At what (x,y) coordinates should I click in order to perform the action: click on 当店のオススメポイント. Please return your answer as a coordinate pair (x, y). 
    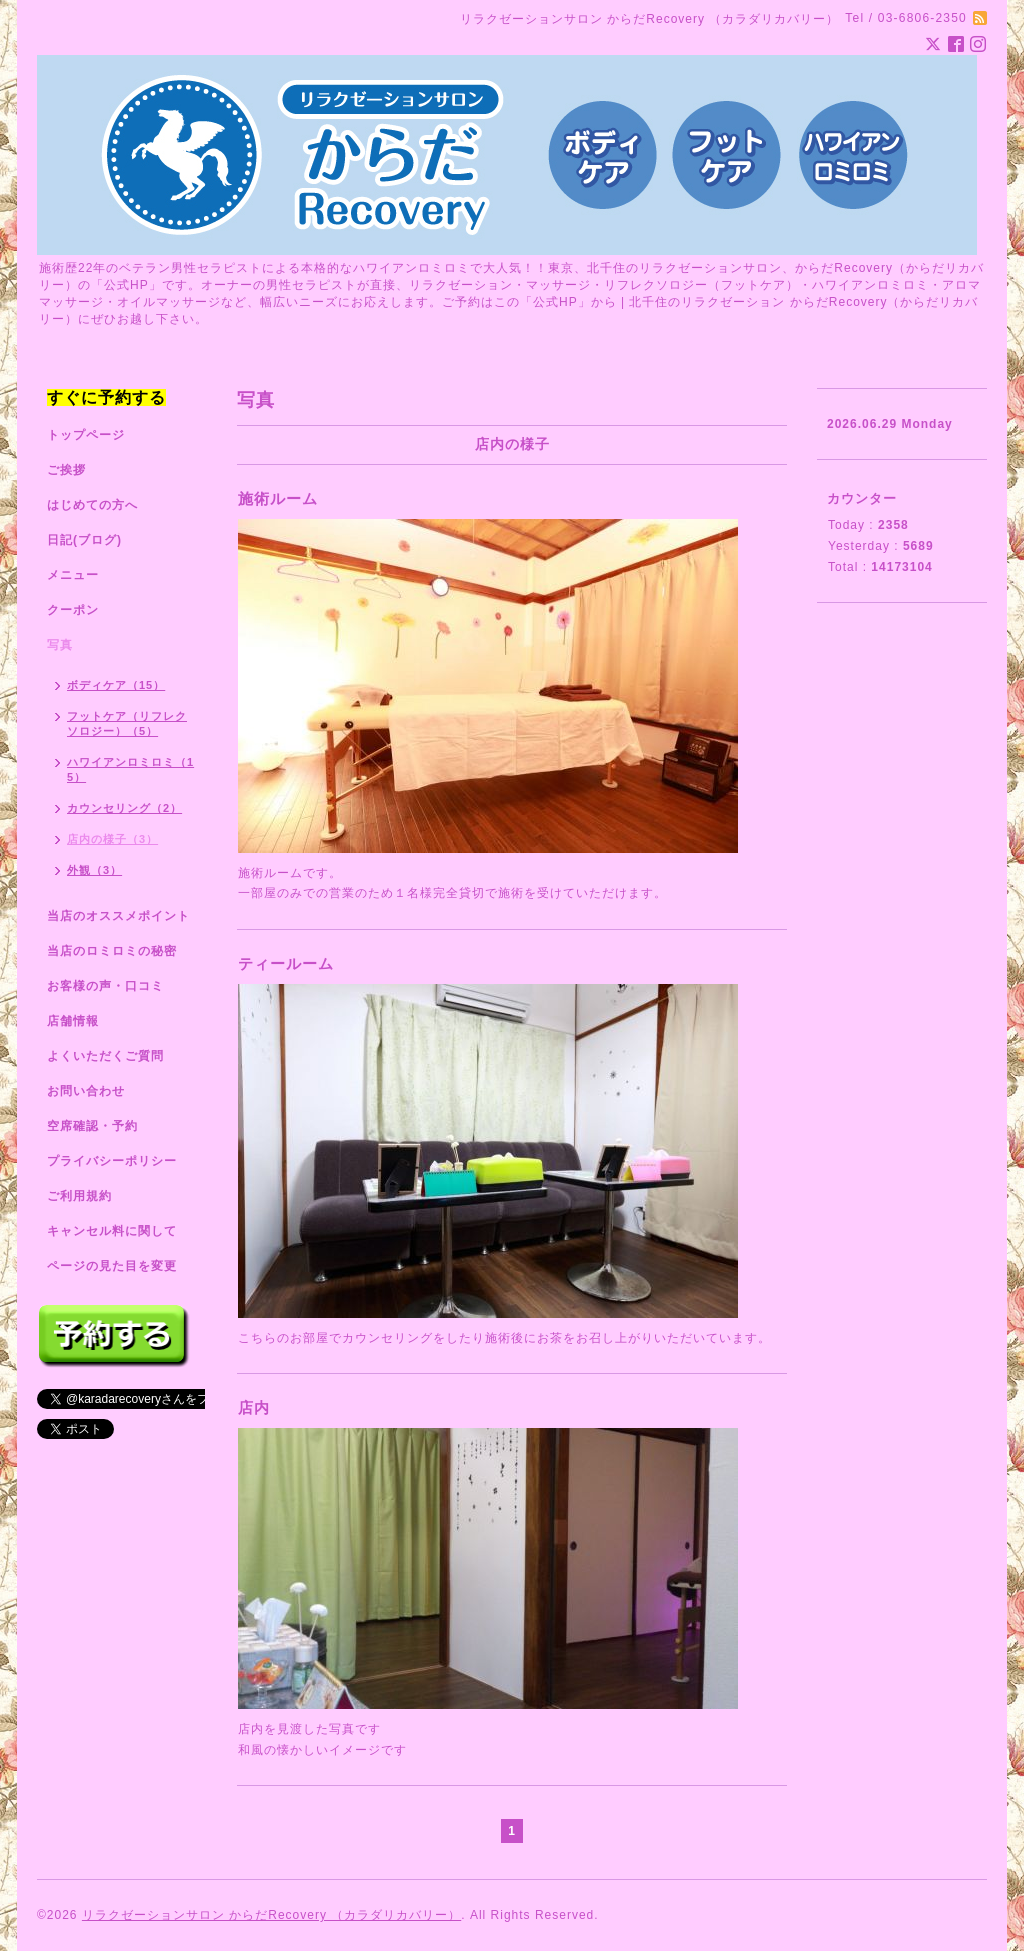
    Looking at the image, I should click on (118, 916).